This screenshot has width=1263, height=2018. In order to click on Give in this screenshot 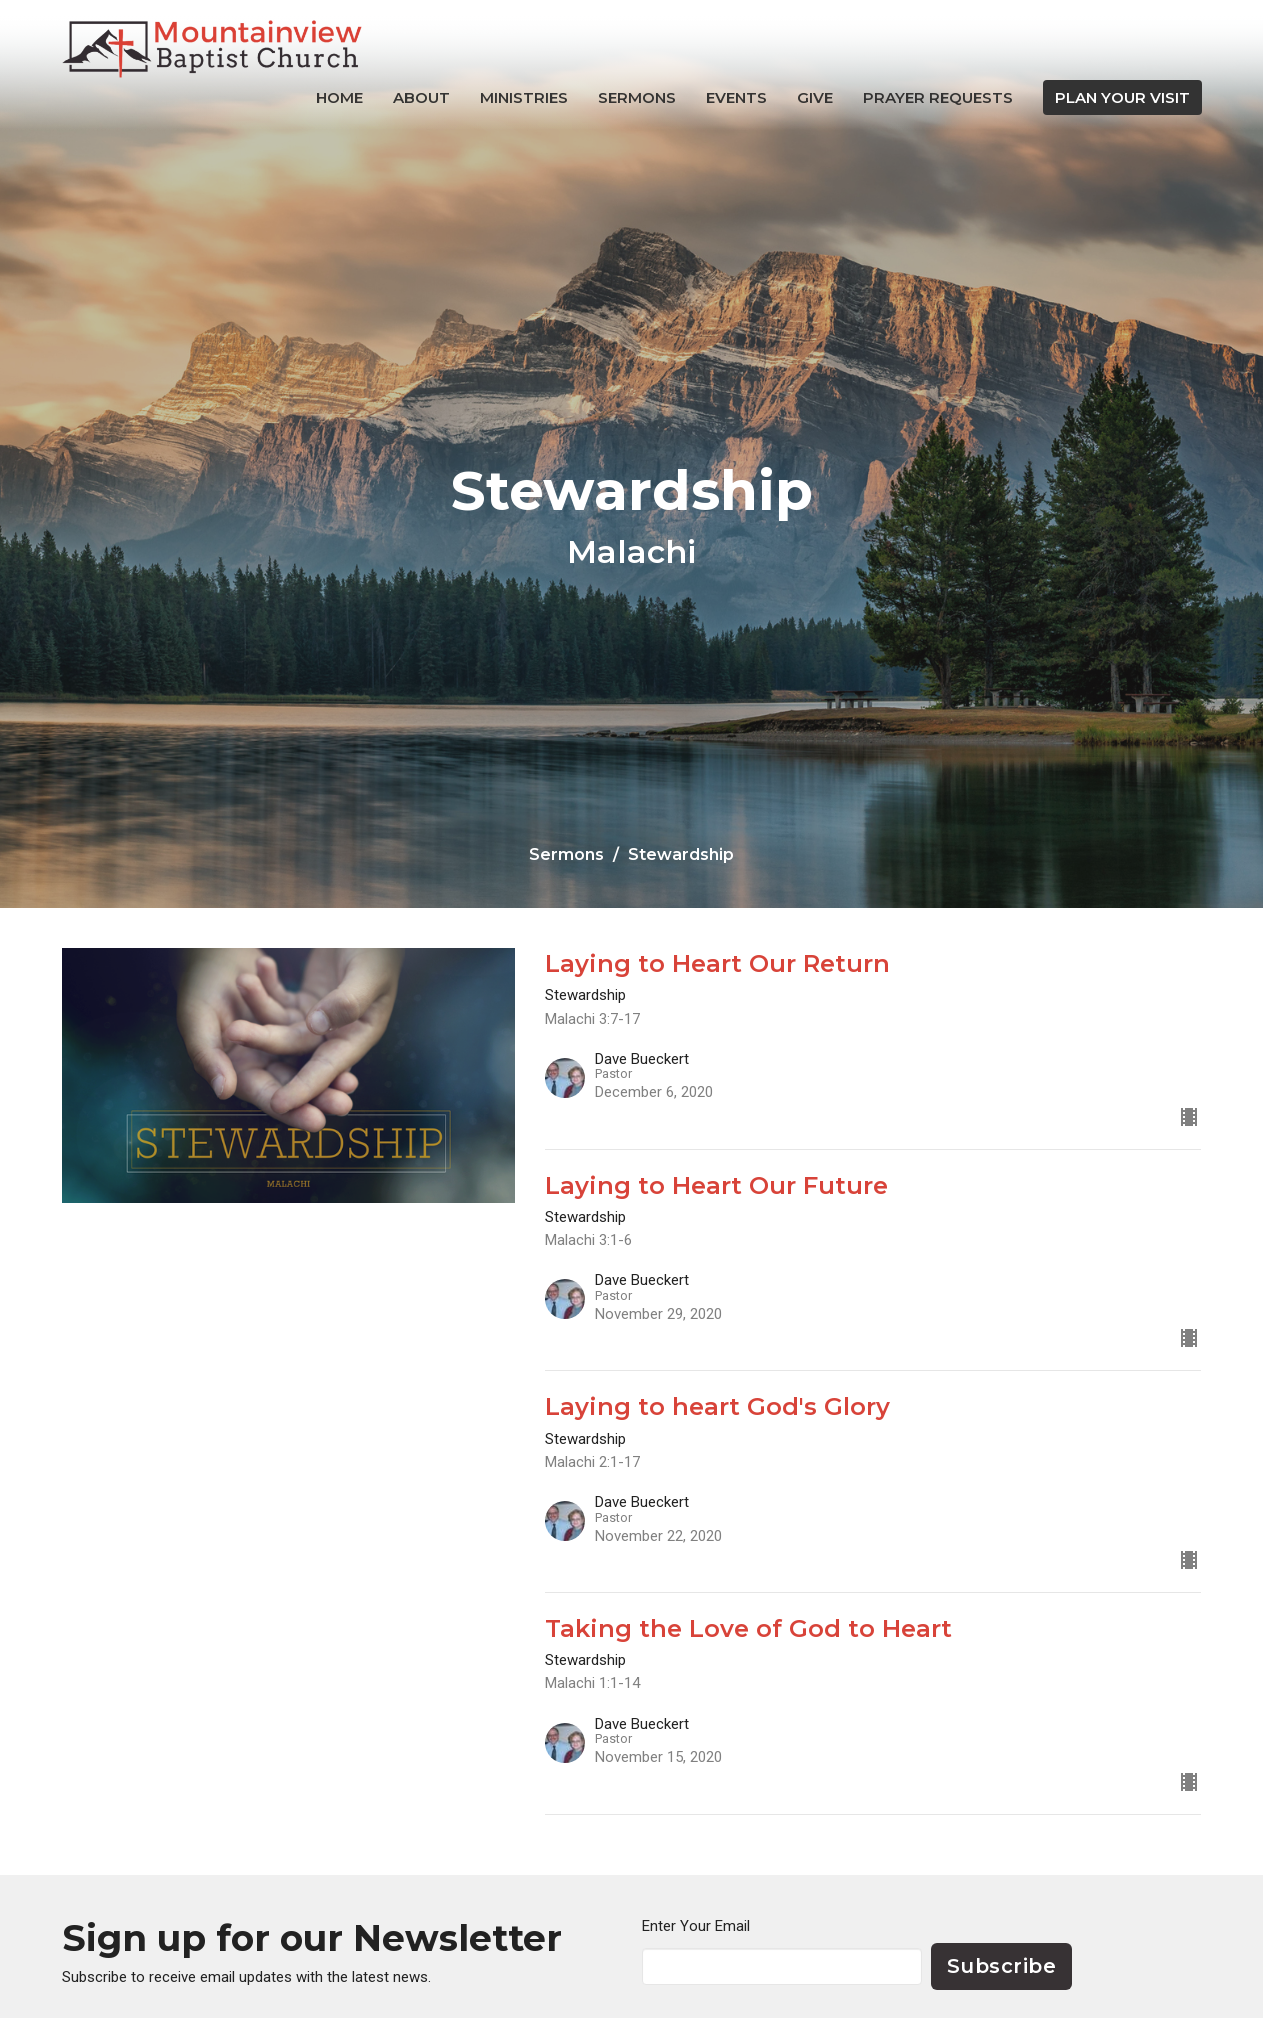, I will do `click(815, 97)`.